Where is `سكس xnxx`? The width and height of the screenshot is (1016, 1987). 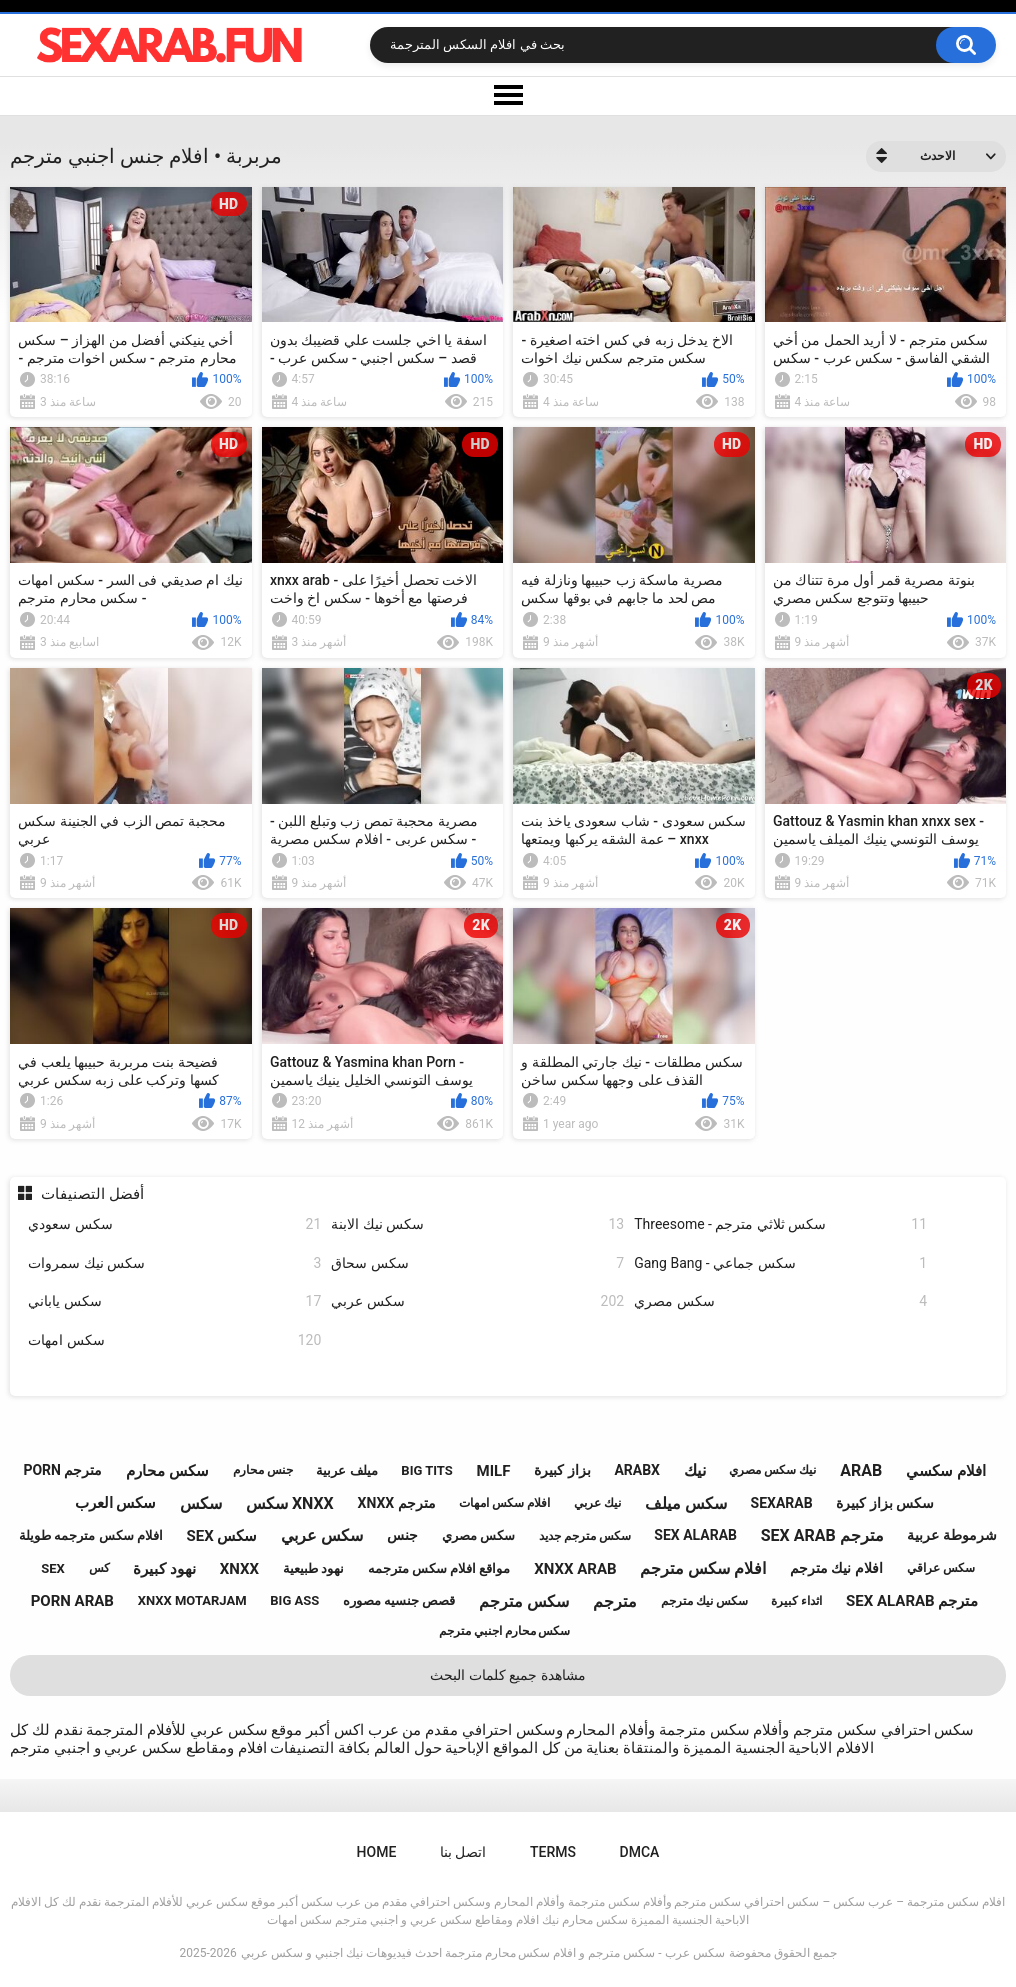
سكس xnxx is located at coordinates (290, 1503).